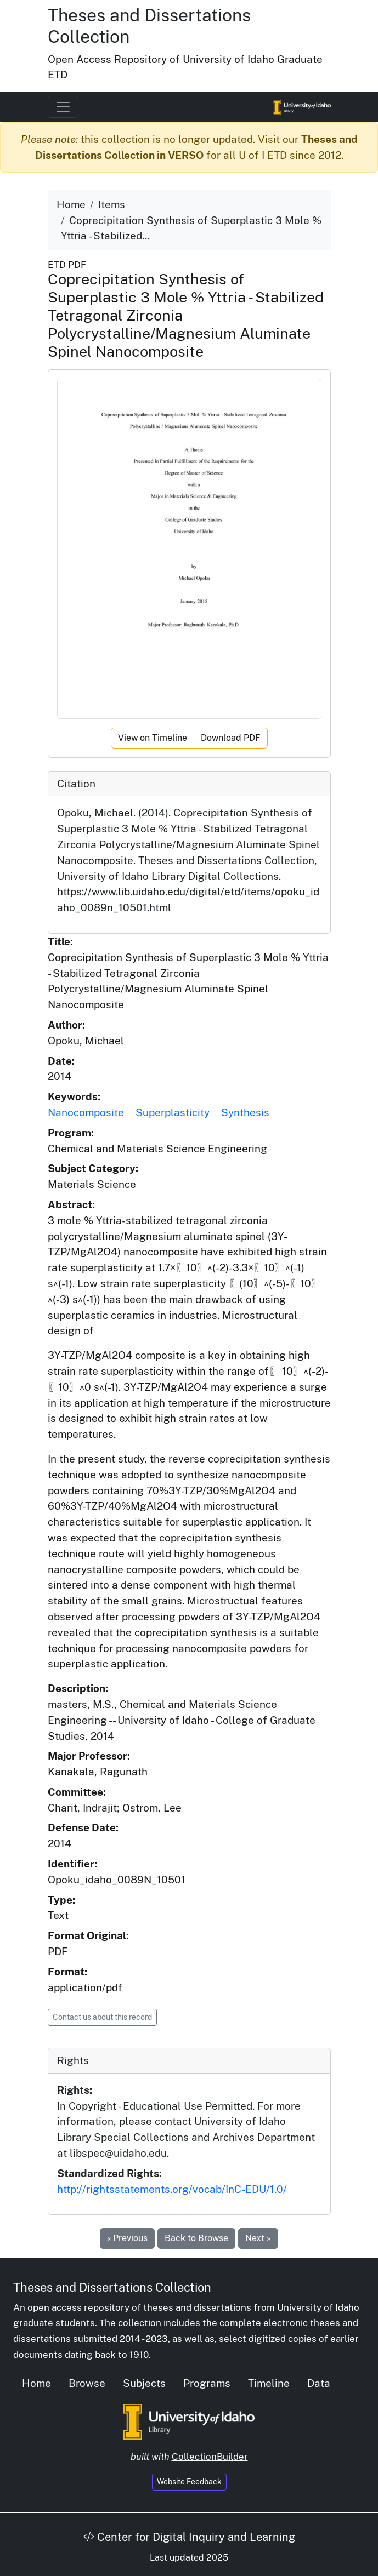  What do you see at coordinates (206, 2383) in the screenshot?
I see `Programs` at bounding box center [206, 2383].